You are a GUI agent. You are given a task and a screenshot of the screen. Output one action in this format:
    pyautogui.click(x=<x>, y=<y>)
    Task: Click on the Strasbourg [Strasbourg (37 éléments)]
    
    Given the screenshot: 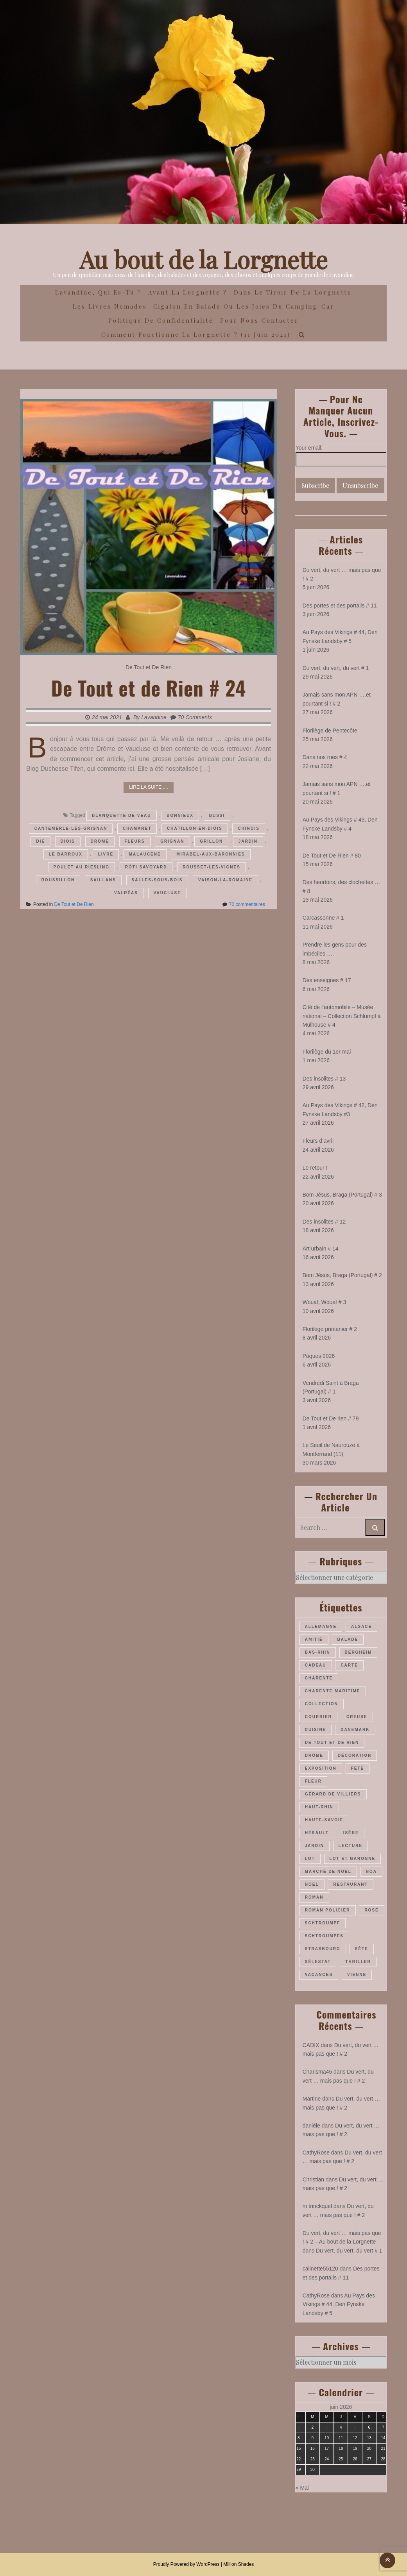 What is the action you would take?
    pyautogui.click(x=323, y=1949)
    